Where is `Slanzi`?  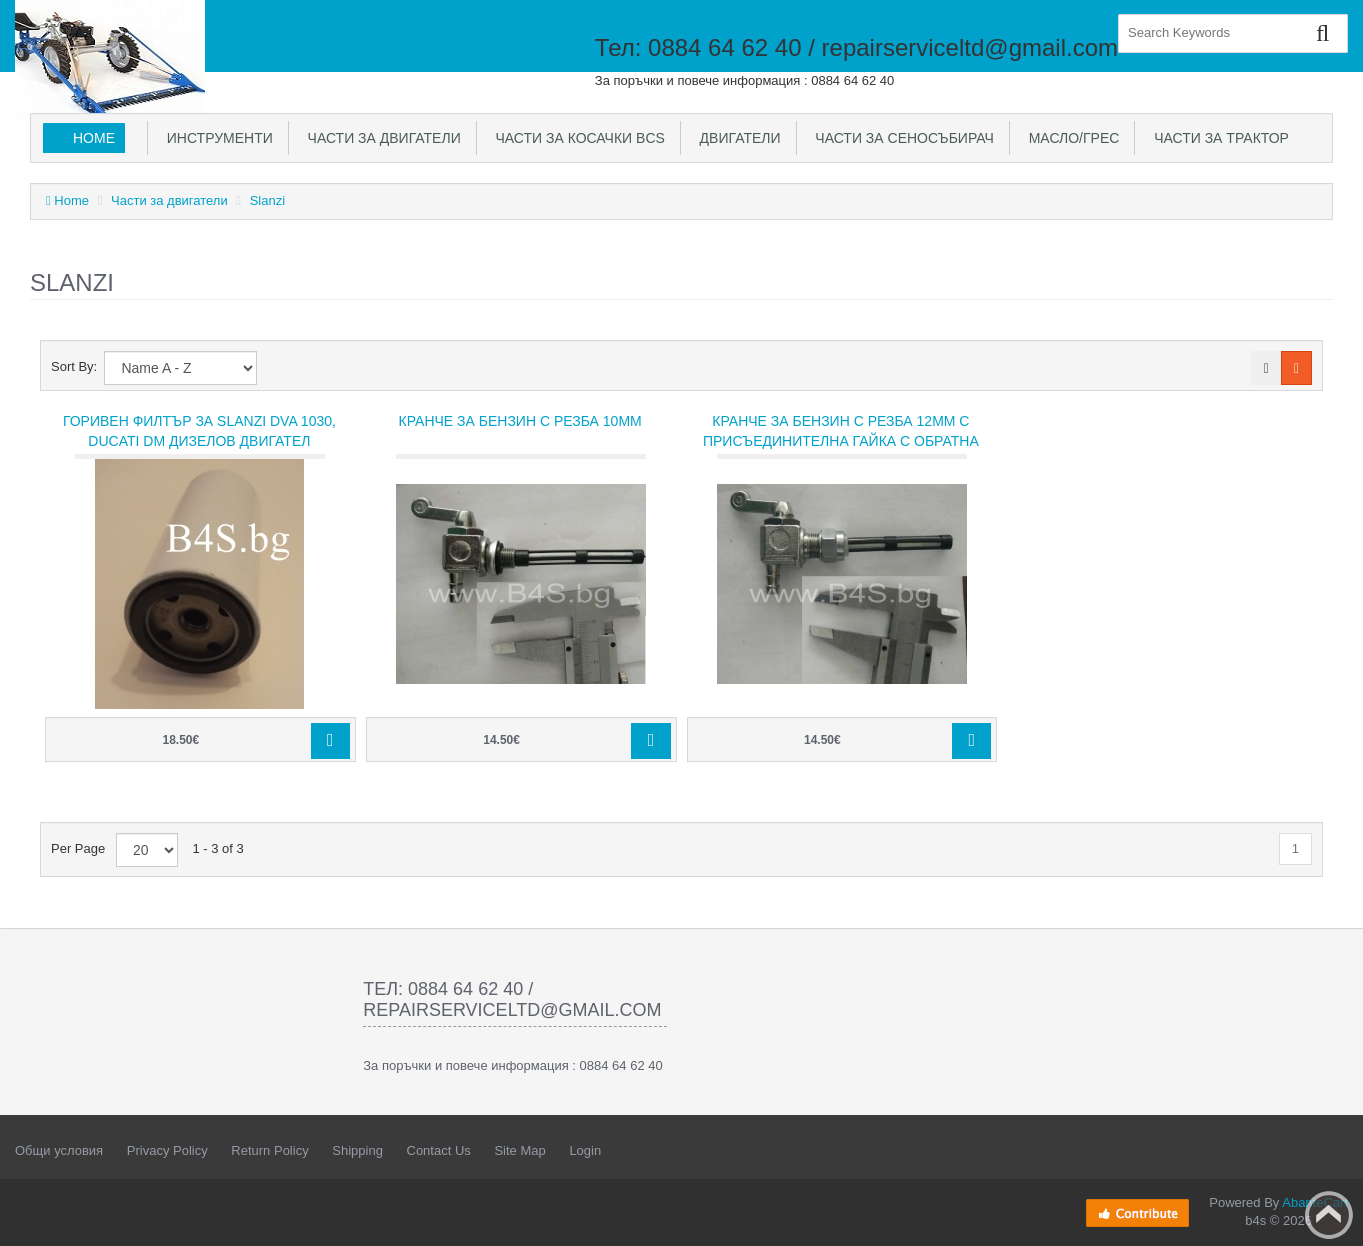
Slanzi is located at coordinates (267, 200).